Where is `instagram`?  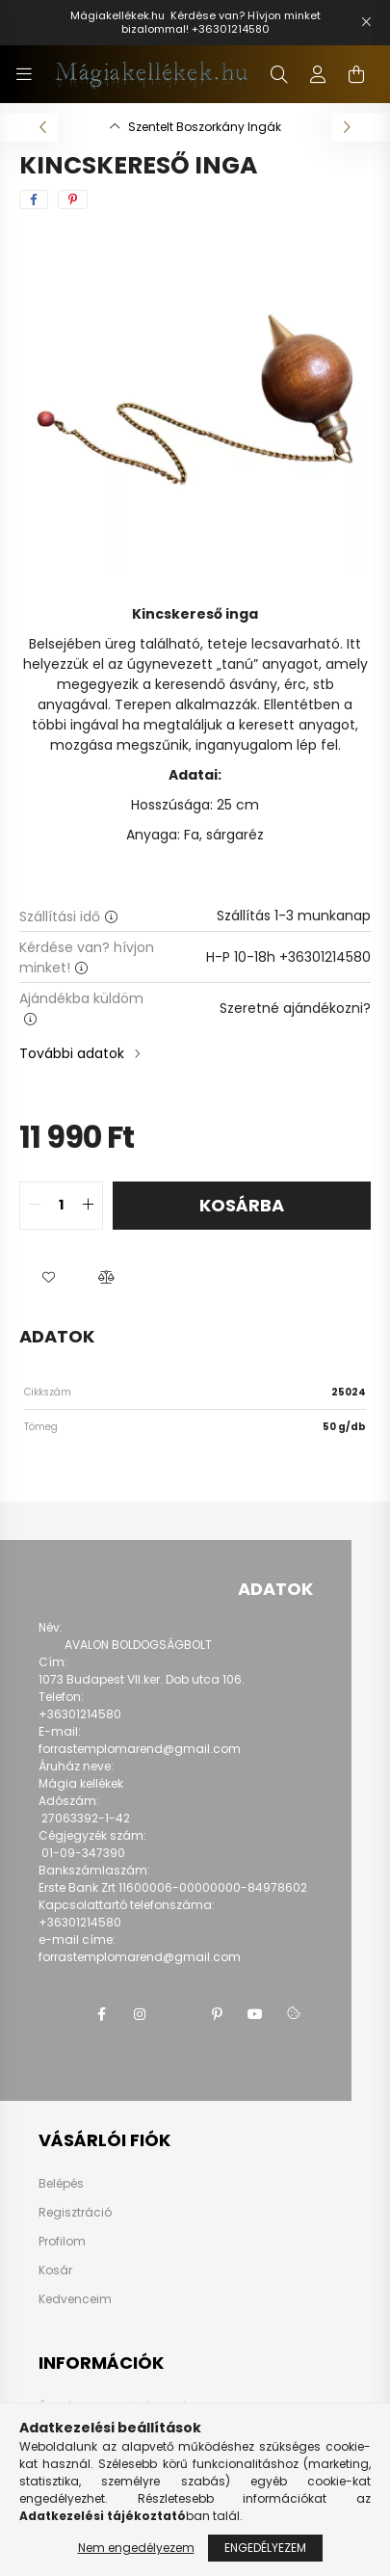
instagram is located at coordinates (139, 2014).